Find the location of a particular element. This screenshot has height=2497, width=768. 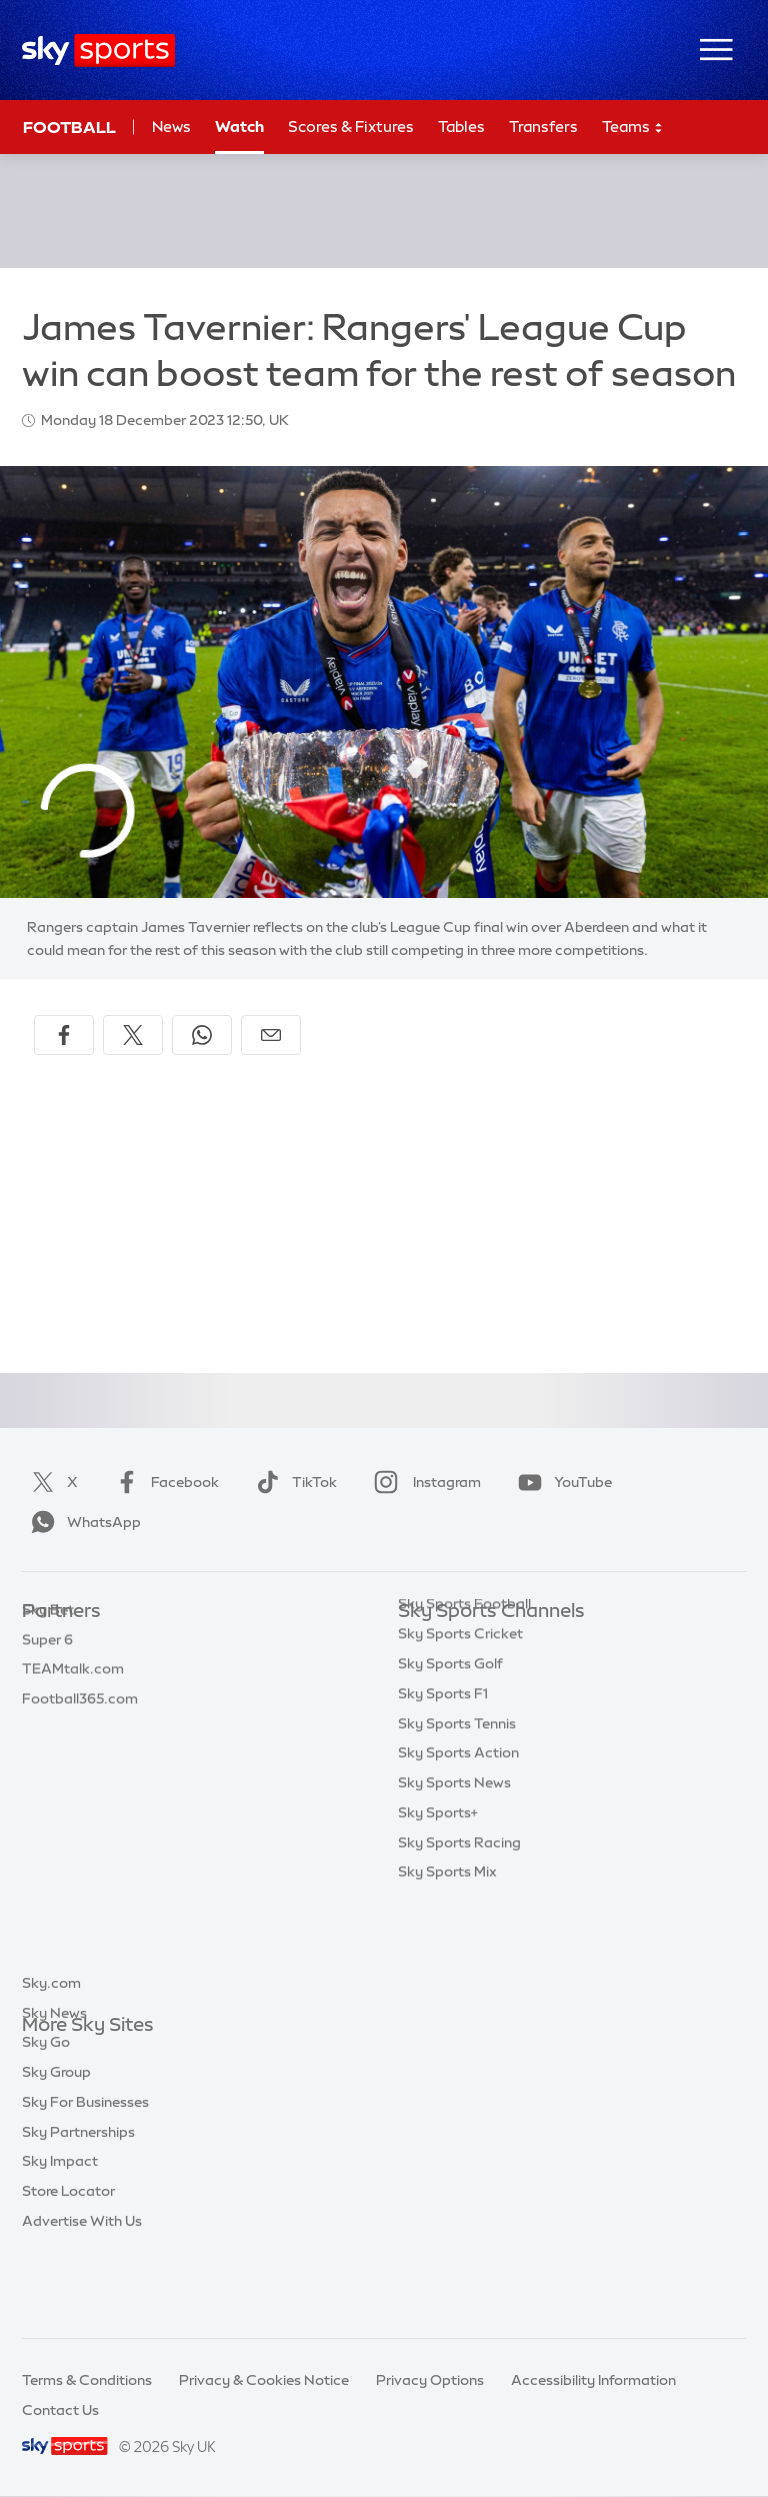

Sky Sports Racing is located at coordinates (459, 1940).